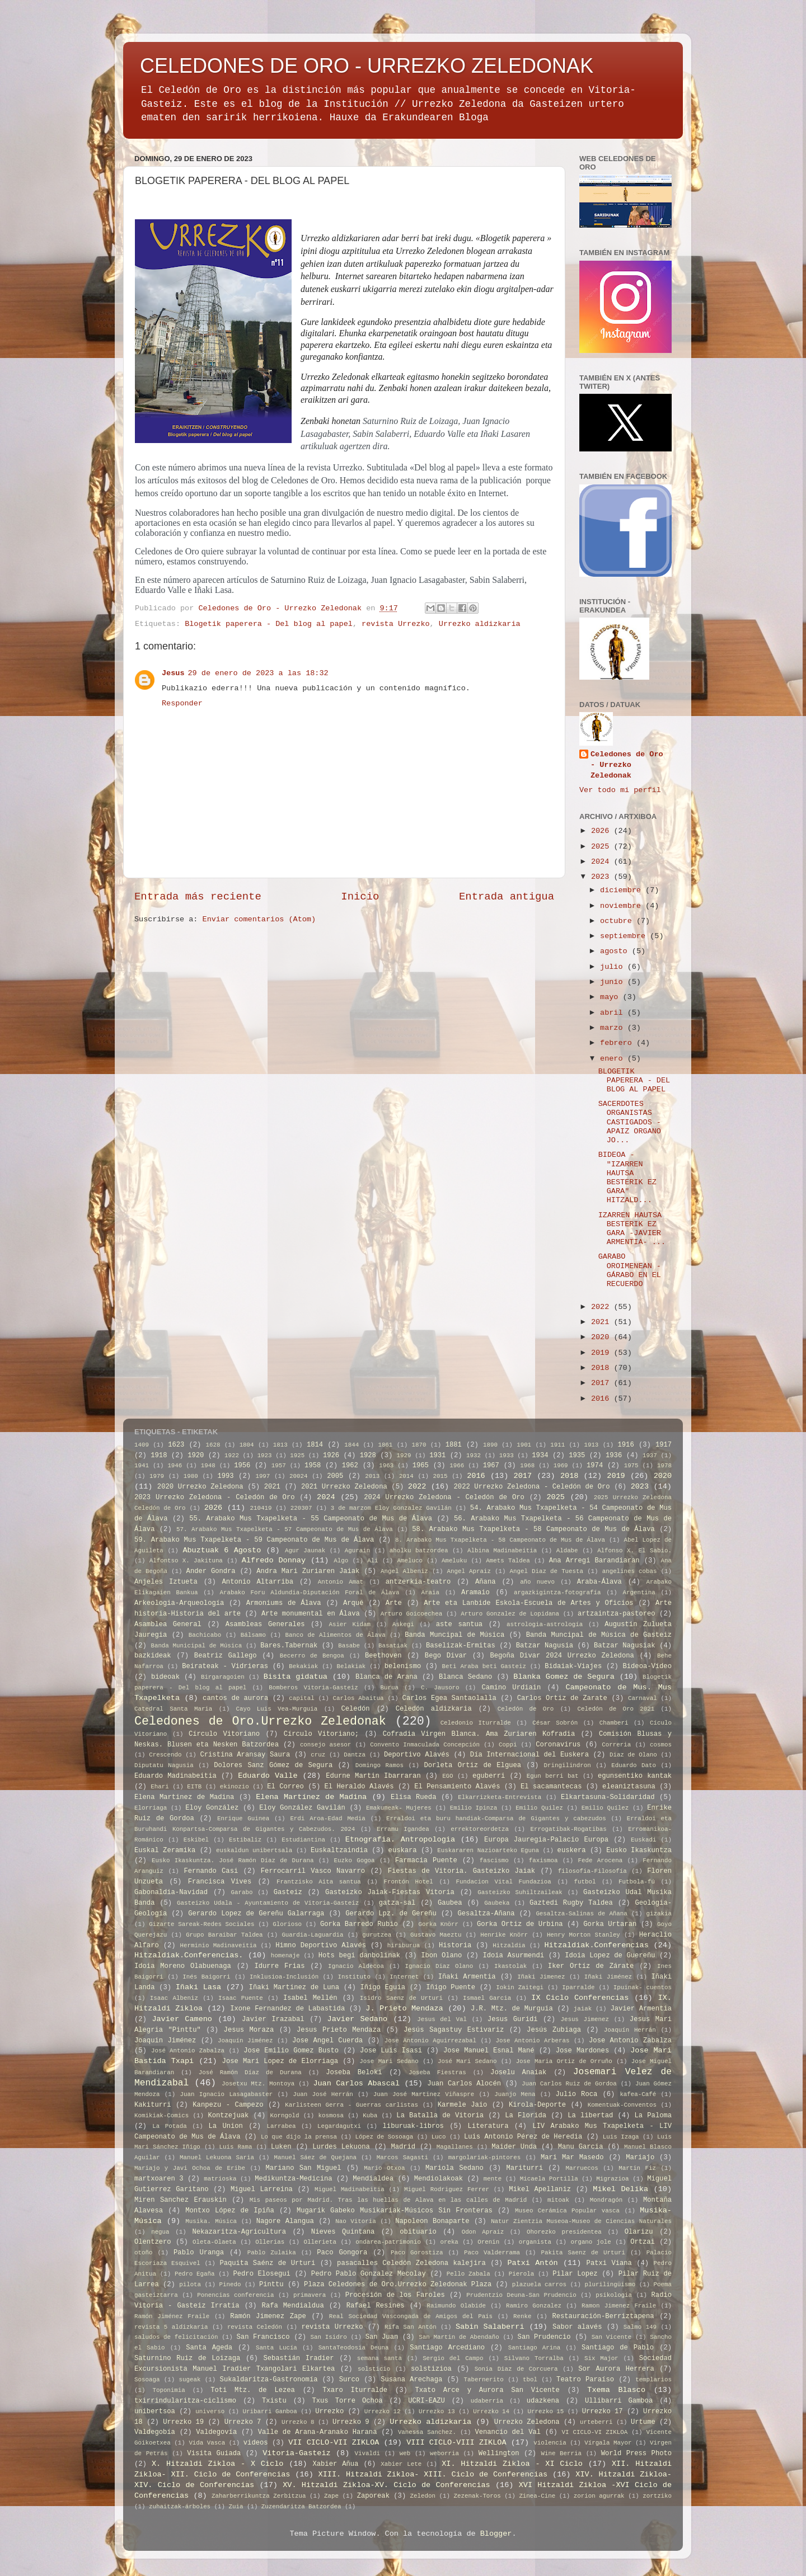 The height and width of the screenshot is (2576, 806). Describe the element at coordinates (489, 2051) in the screenshot. I see `Jose Manuel Esnal Mané` at that location.